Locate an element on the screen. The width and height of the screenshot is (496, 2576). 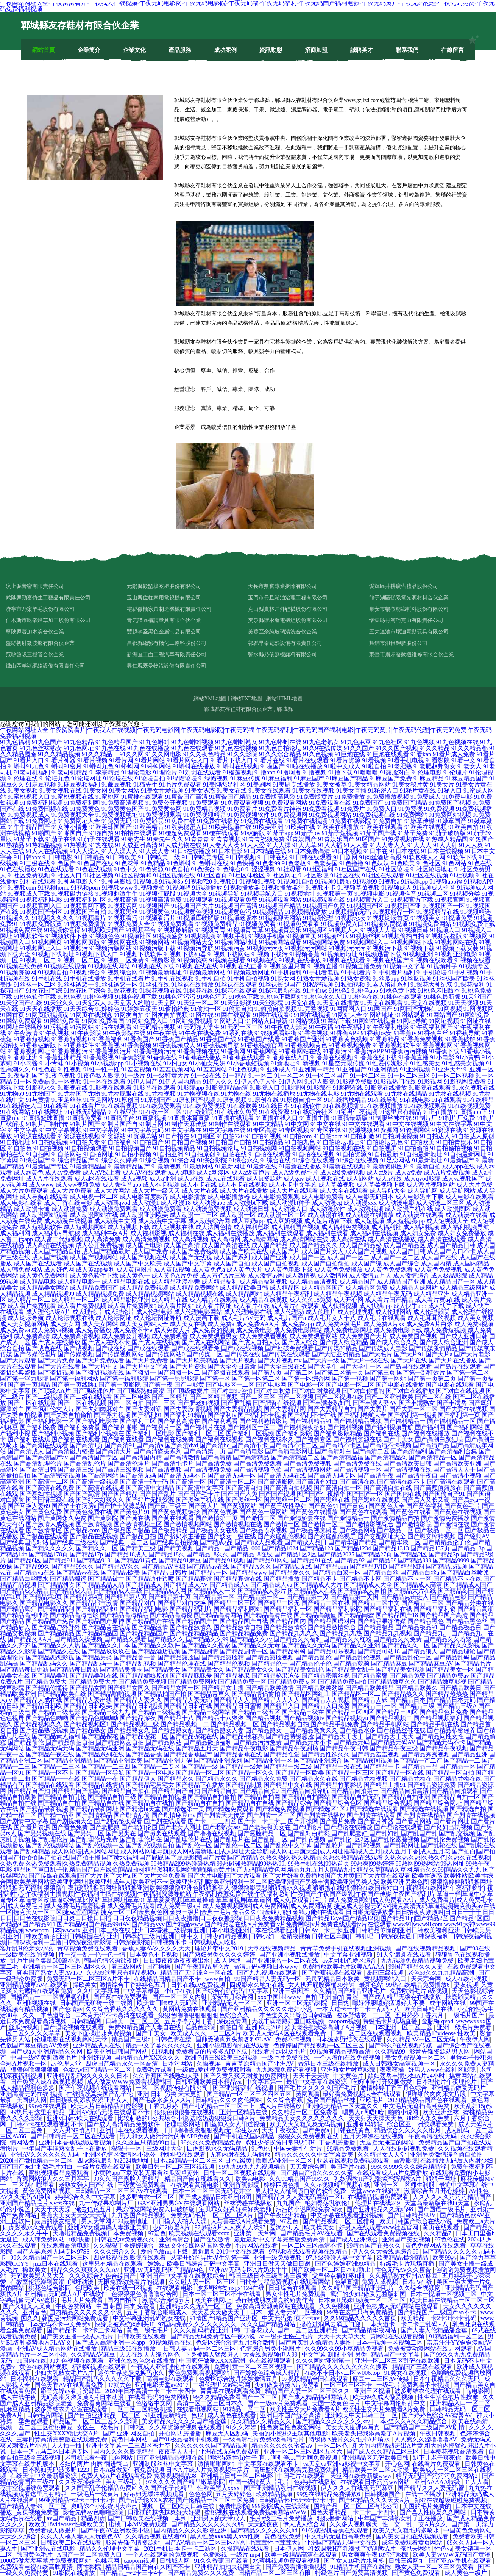
国产精品电影 is located at coordinates (448, 1597).